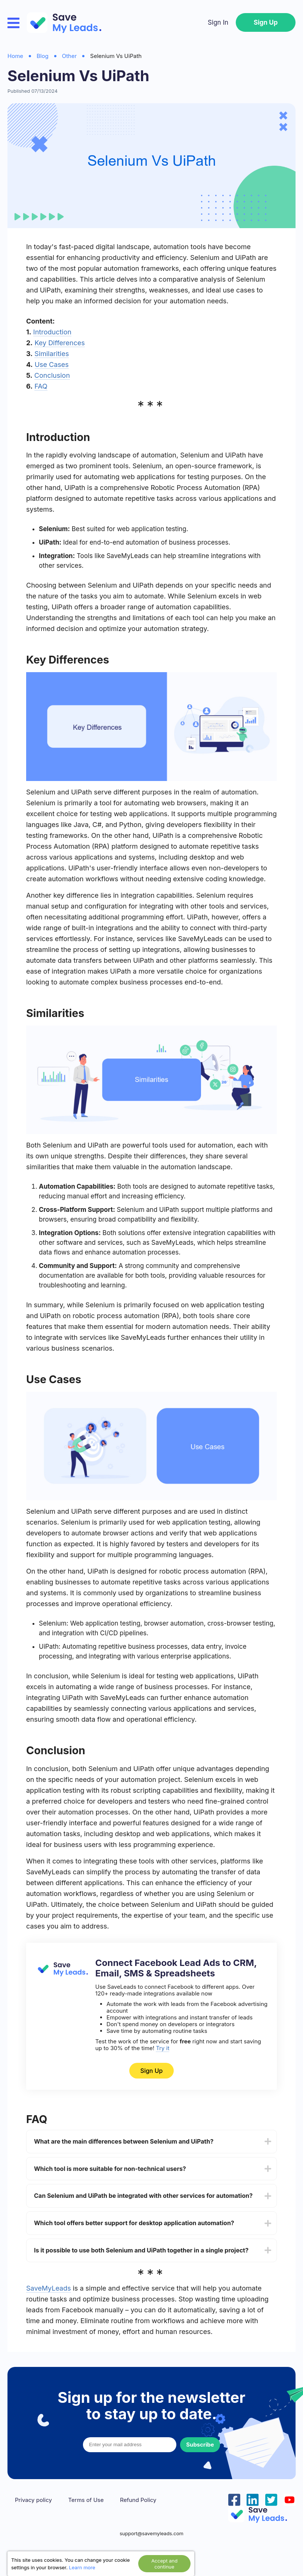 This screenshot has height=2576, width=303. I want to click on Learn more, so click(82, 2567).